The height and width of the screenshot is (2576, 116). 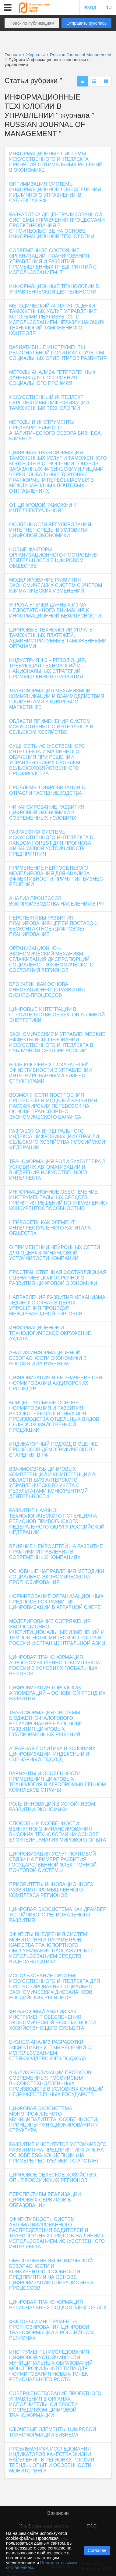 I want to click on ФИНАНСИРОВАНИЕ РАЗВИТИЯ ЦИФРОВОЙ ЭКОНОМИКИ В СОВРЕМЕННЫХ УСЛОВИЯХ, so click(x=46, y=812).